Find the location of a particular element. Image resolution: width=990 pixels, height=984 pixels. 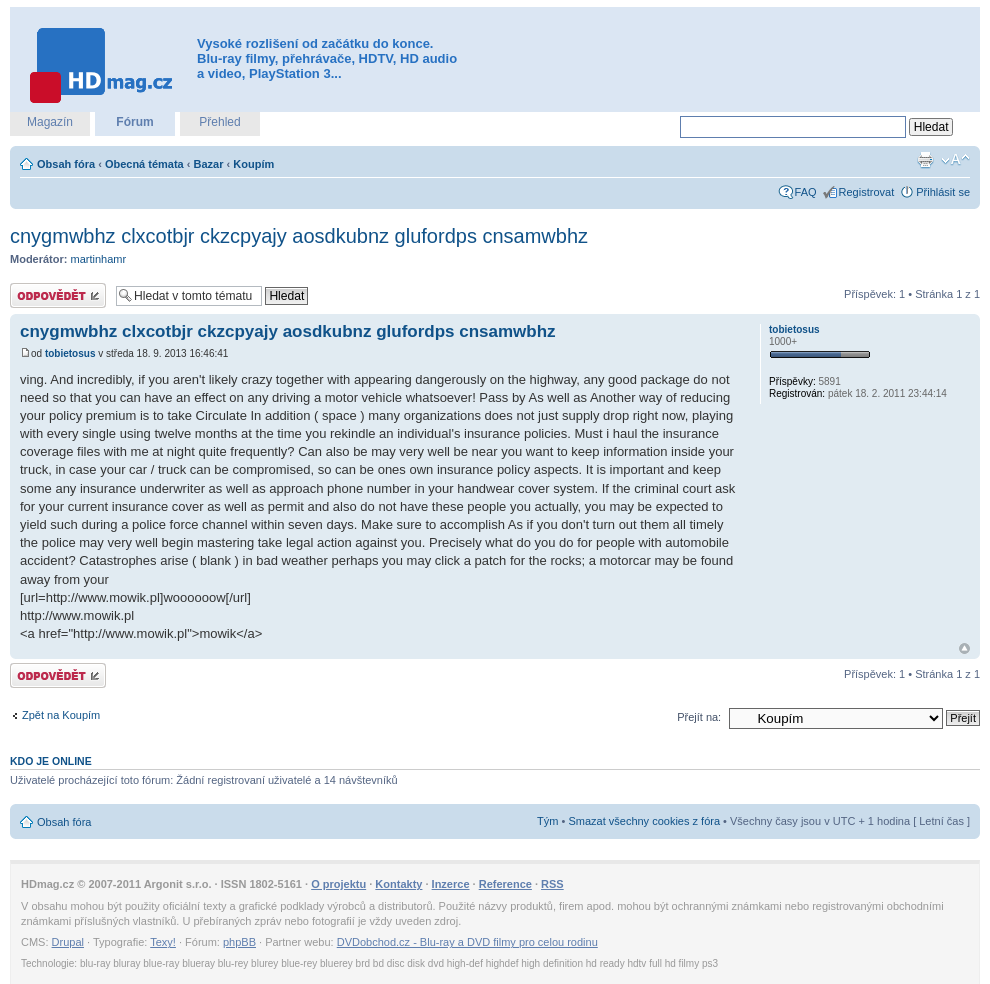

Bazar is located at coordinates (209, 164).